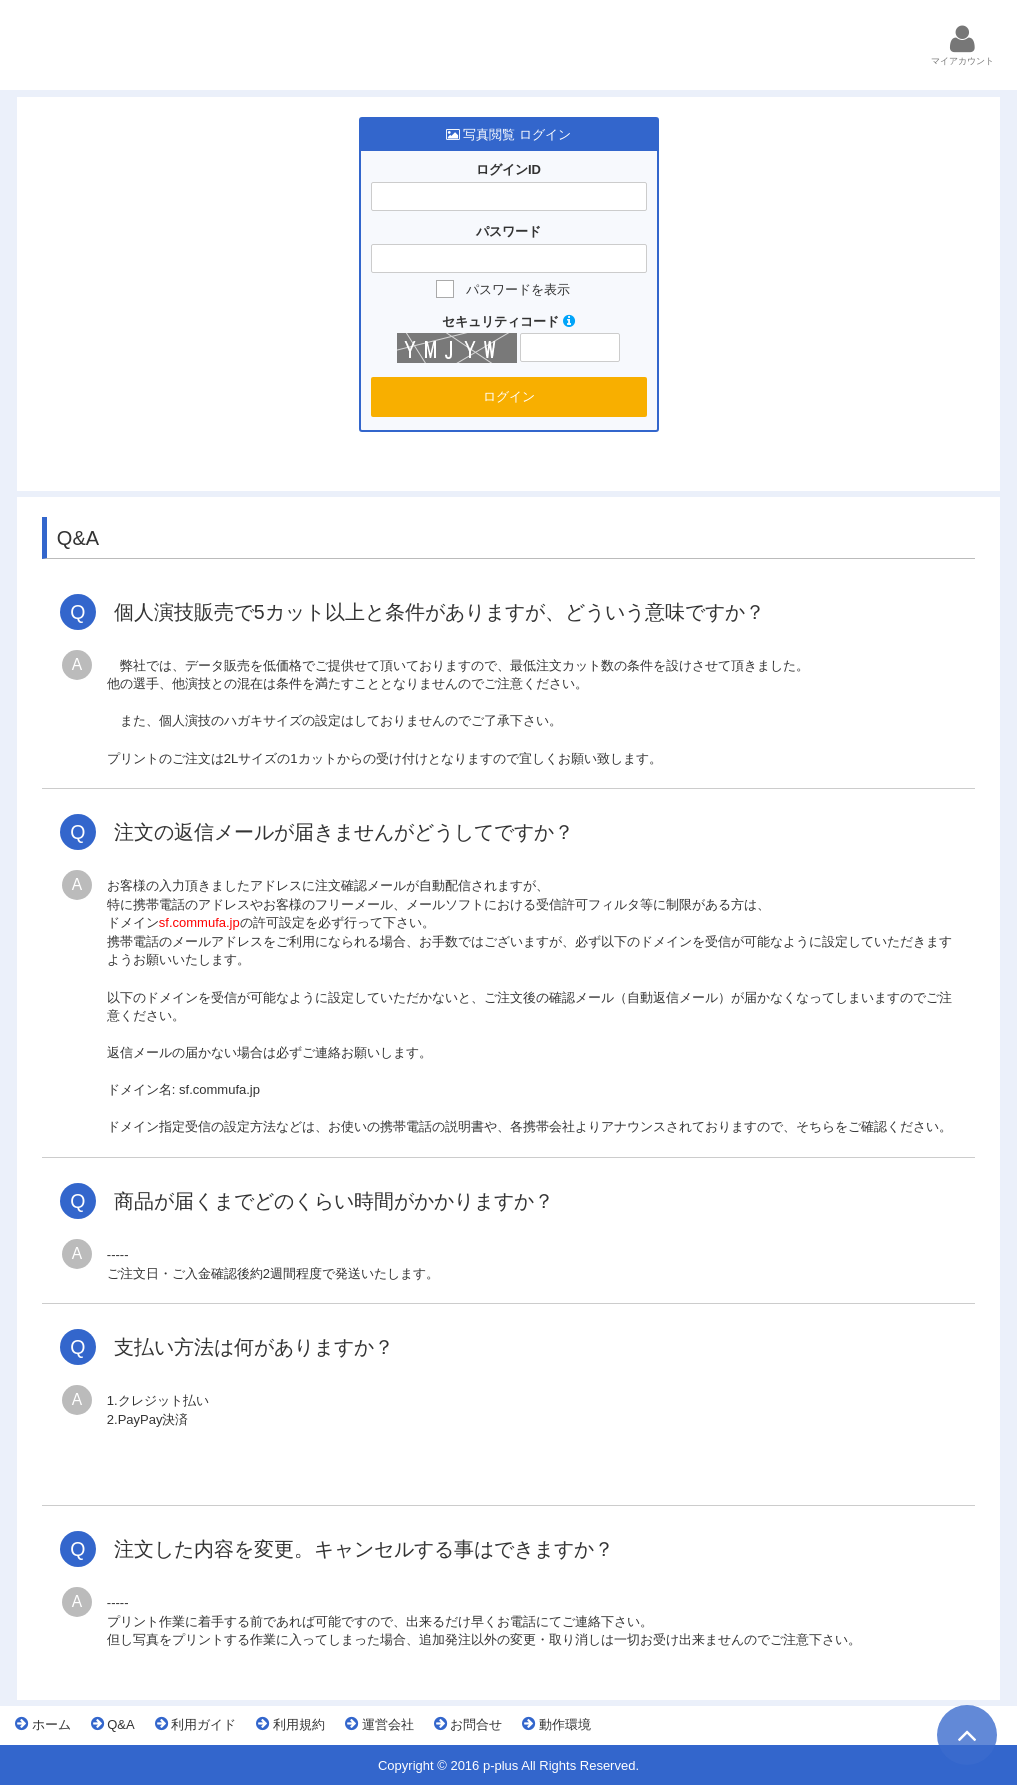 This screenshot has height=1785, width=1017. I want to click on お問合せ, so click(468, 1724).